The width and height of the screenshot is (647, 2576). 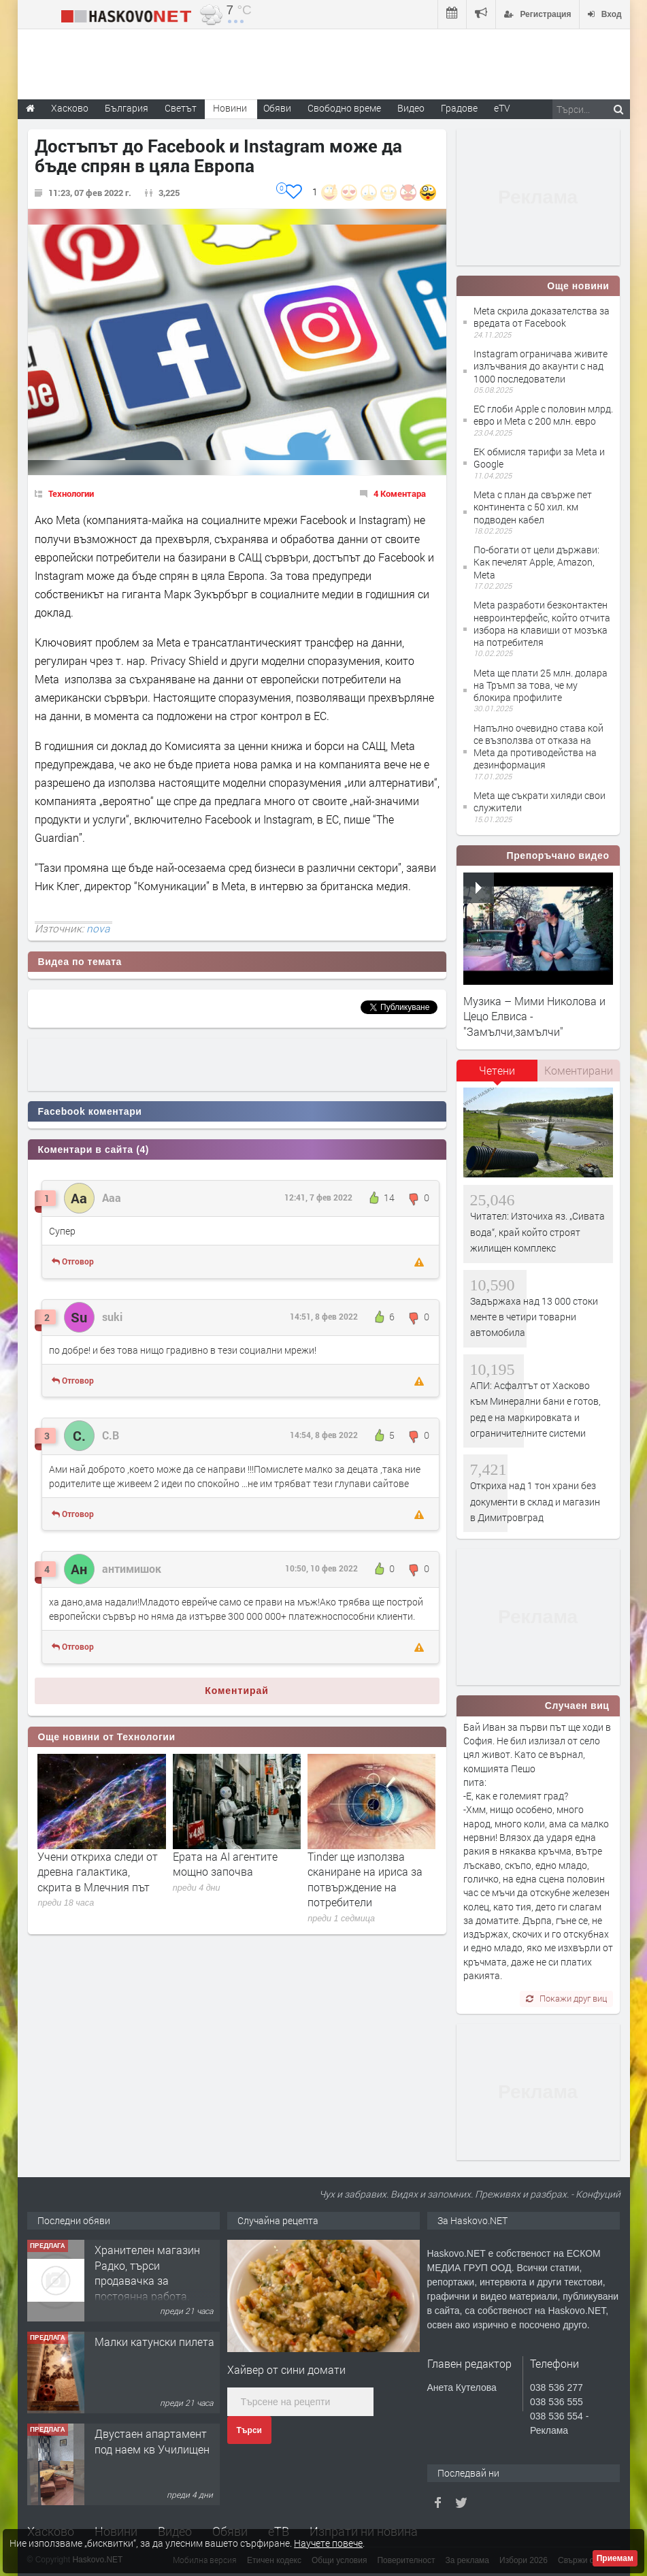 I want to click on Задържаха над 13 000 стоки менте в четири товарни автомобила, so click(x=534, y=1316).